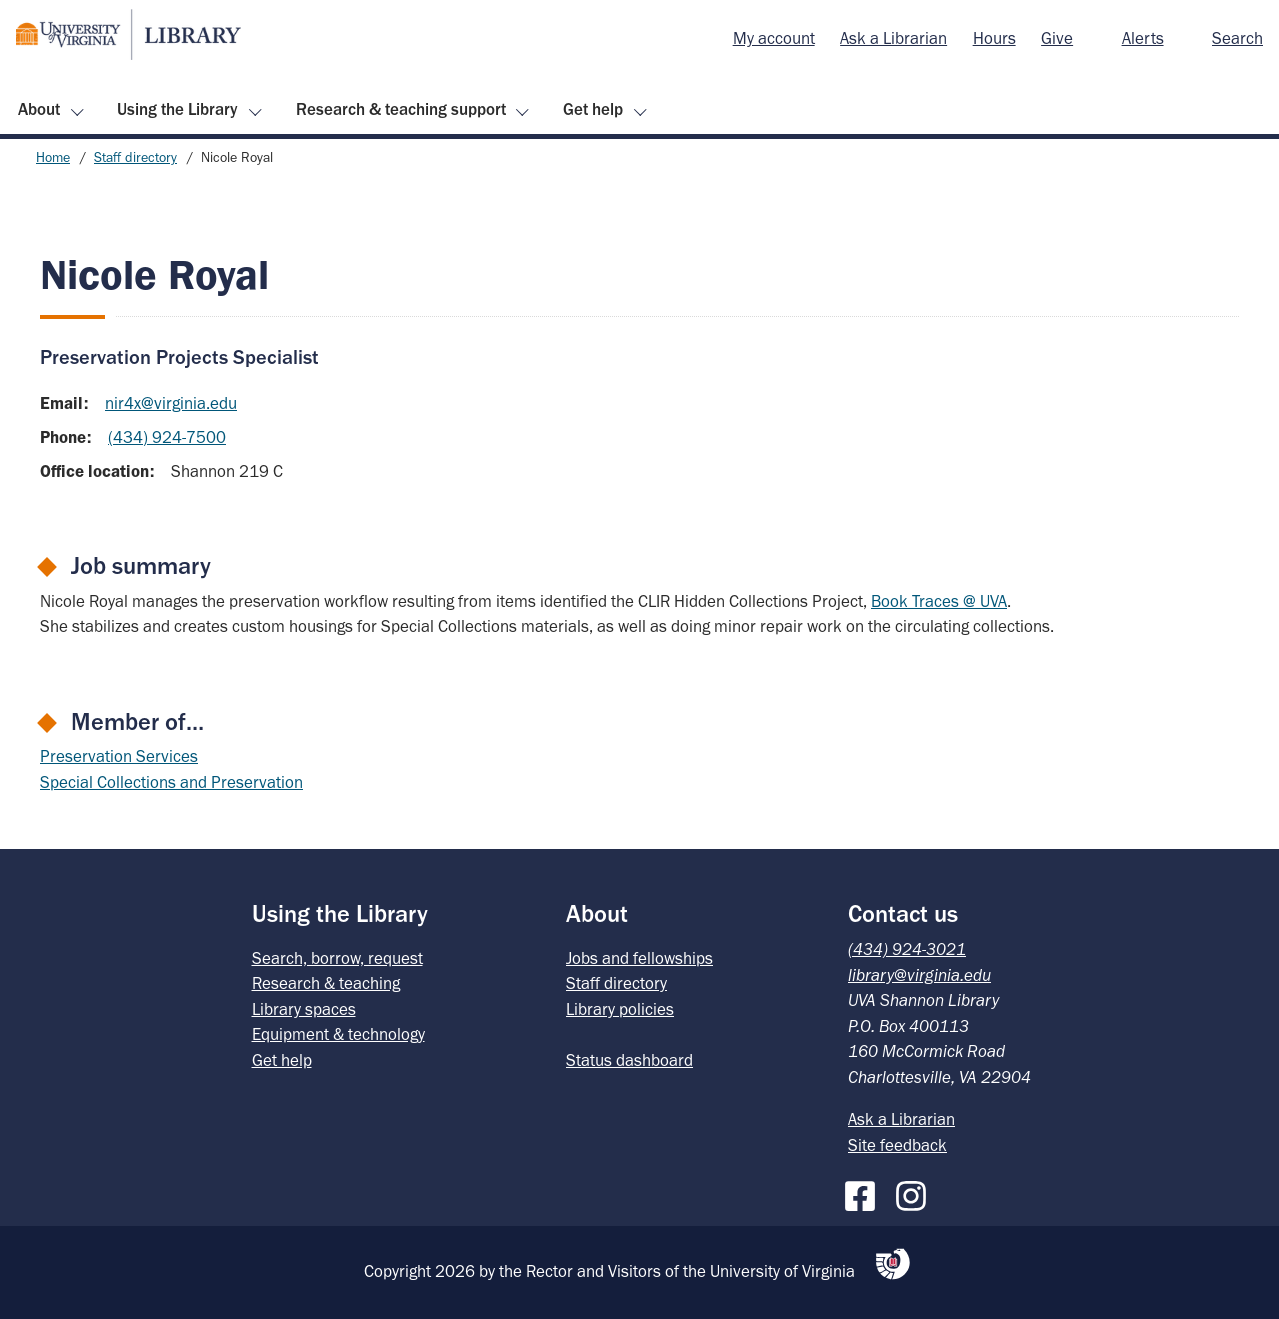 The width and height of the screenshot is (1279, 1319). I want to click on nir4x@virginia.edu, so click(171, 403).